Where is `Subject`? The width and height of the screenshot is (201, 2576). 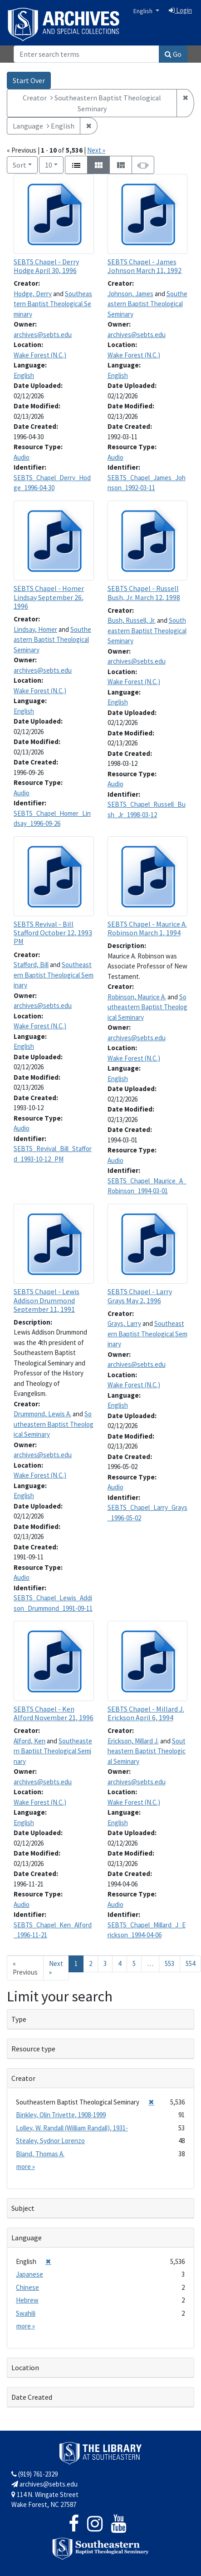
Subject is located at coordinates (22, 2208).